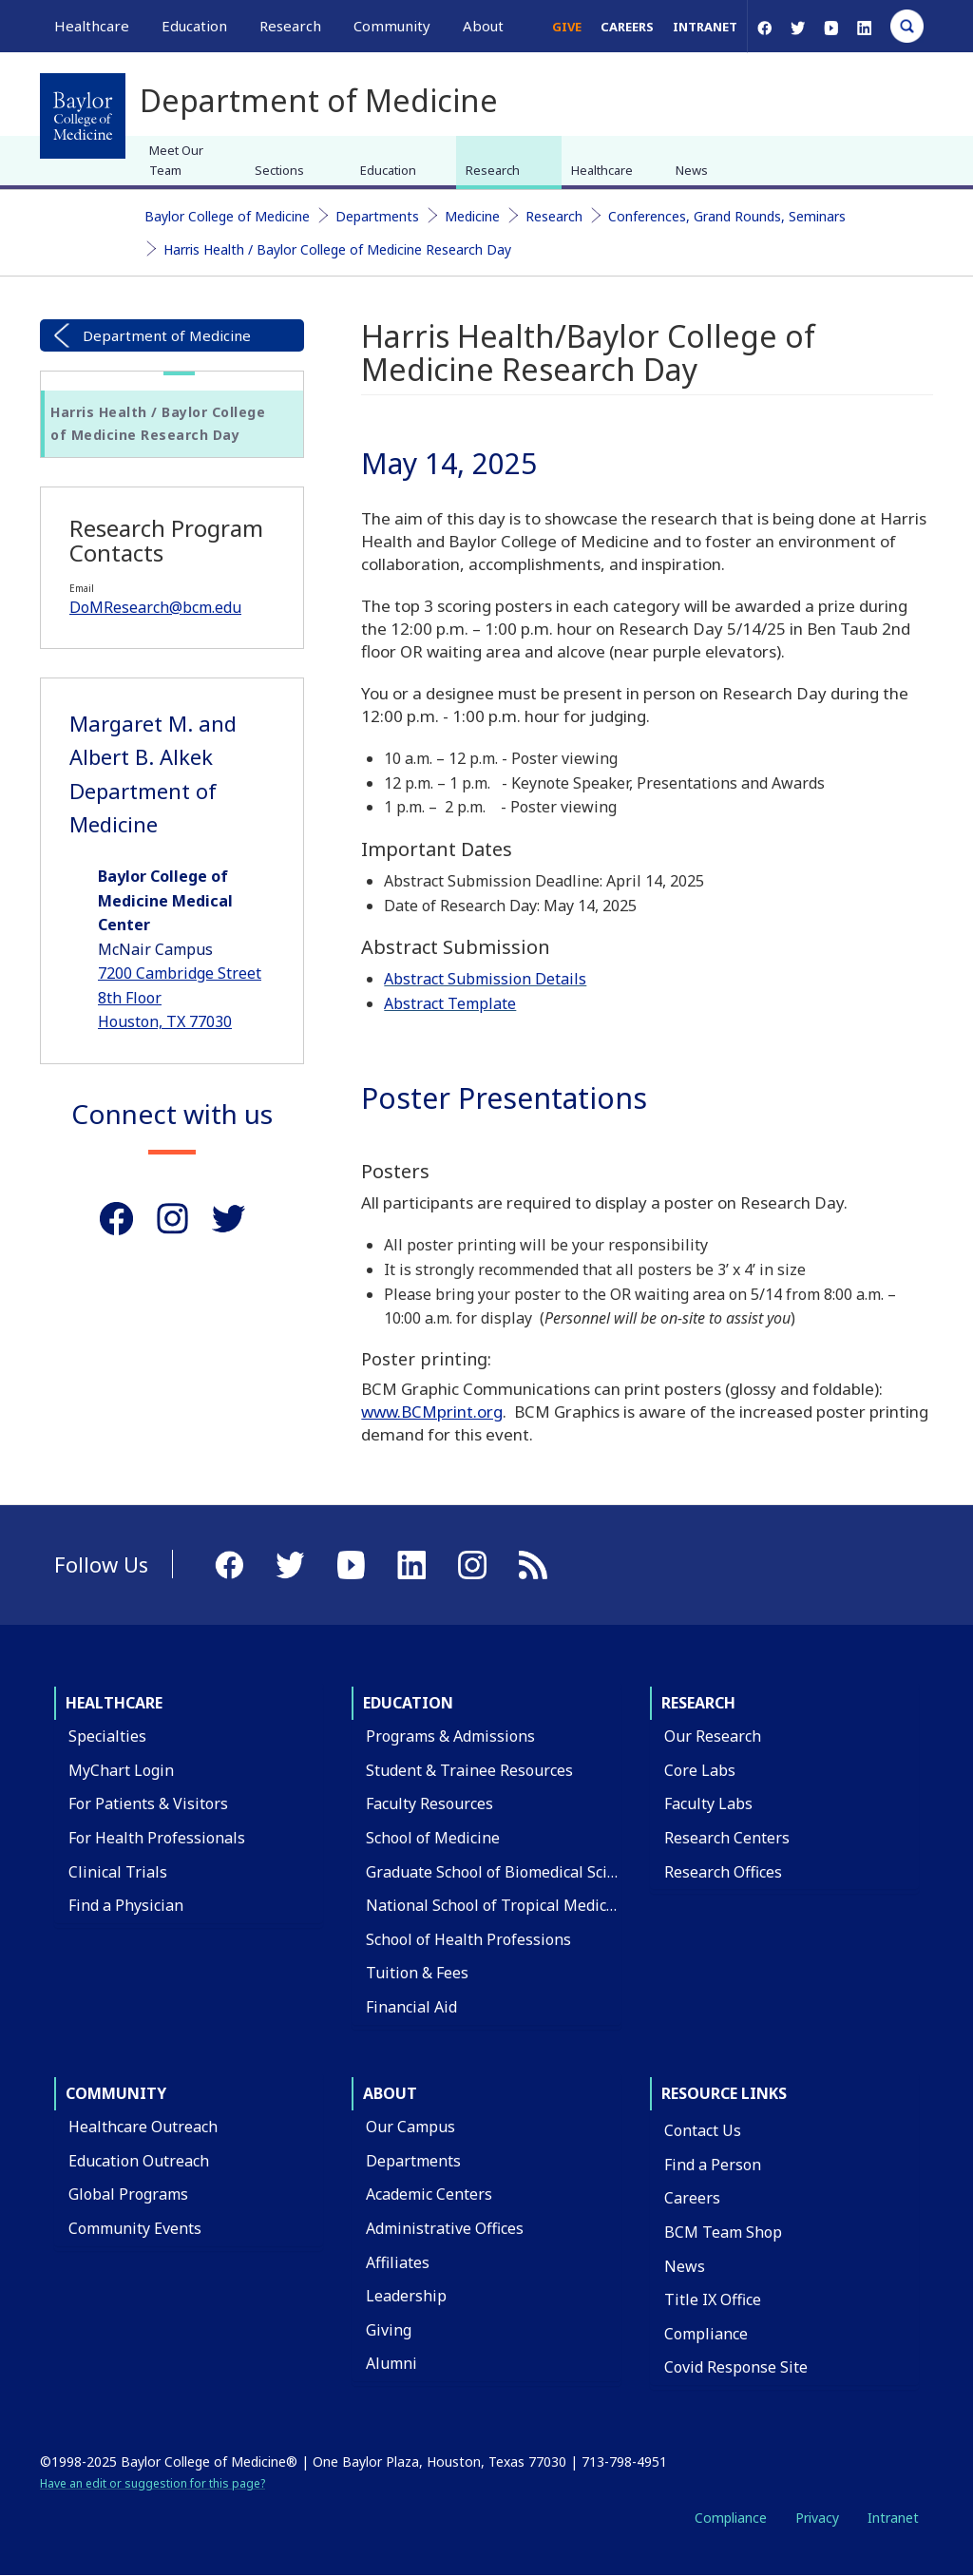 The width and height of the screenshot is (973, 2576). What do you see at coordinates (602, 170) in the screenshot?
I see `Healthcare` at bounding box center [602, 170].